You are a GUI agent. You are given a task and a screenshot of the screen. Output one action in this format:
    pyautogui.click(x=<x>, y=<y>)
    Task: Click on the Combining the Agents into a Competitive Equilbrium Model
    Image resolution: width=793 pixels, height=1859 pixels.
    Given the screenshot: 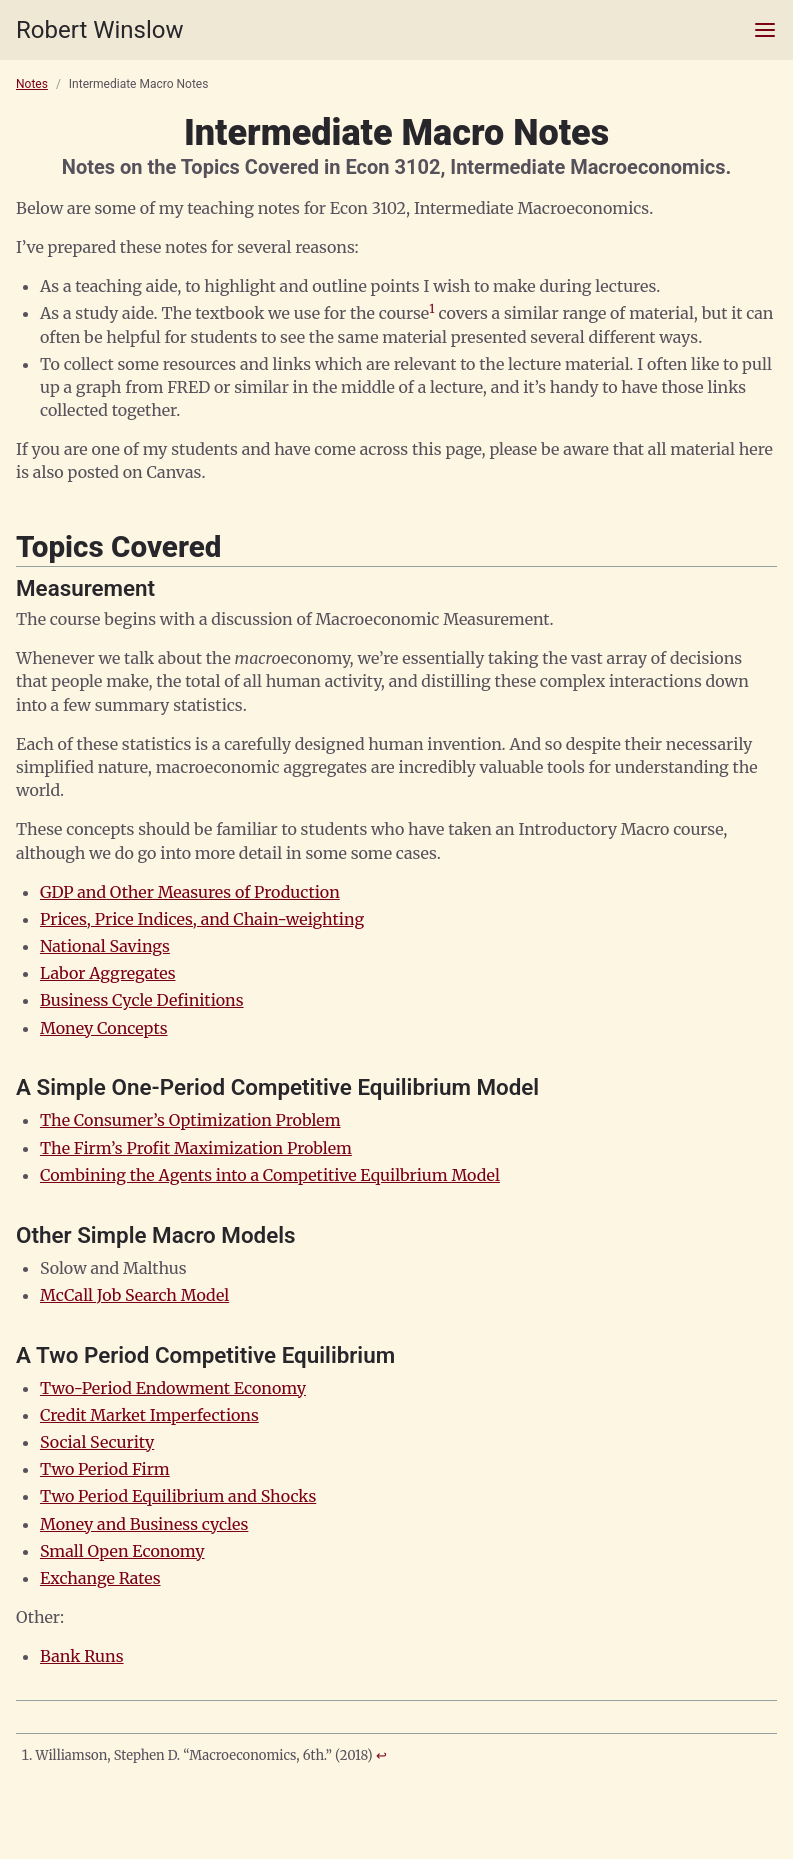 What is the action you would take?
    pyautogui.click(x=270, y=1175)
    